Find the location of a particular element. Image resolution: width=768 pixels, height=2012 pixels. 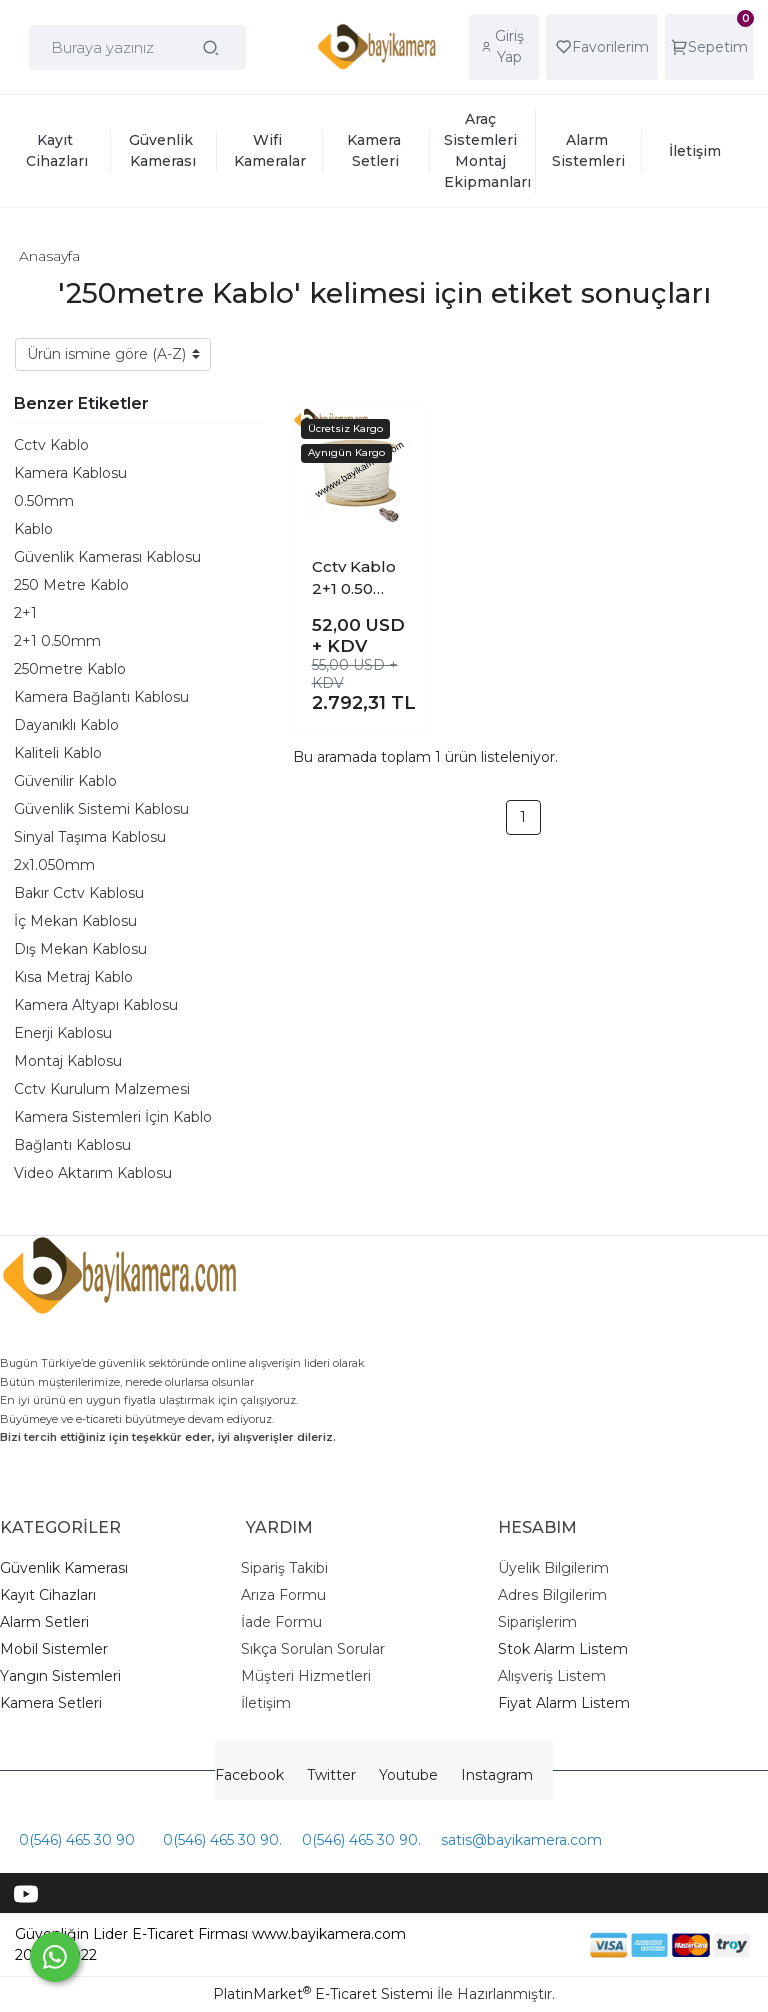

Güvenilir Kablo is located at coordinates (65, 781).